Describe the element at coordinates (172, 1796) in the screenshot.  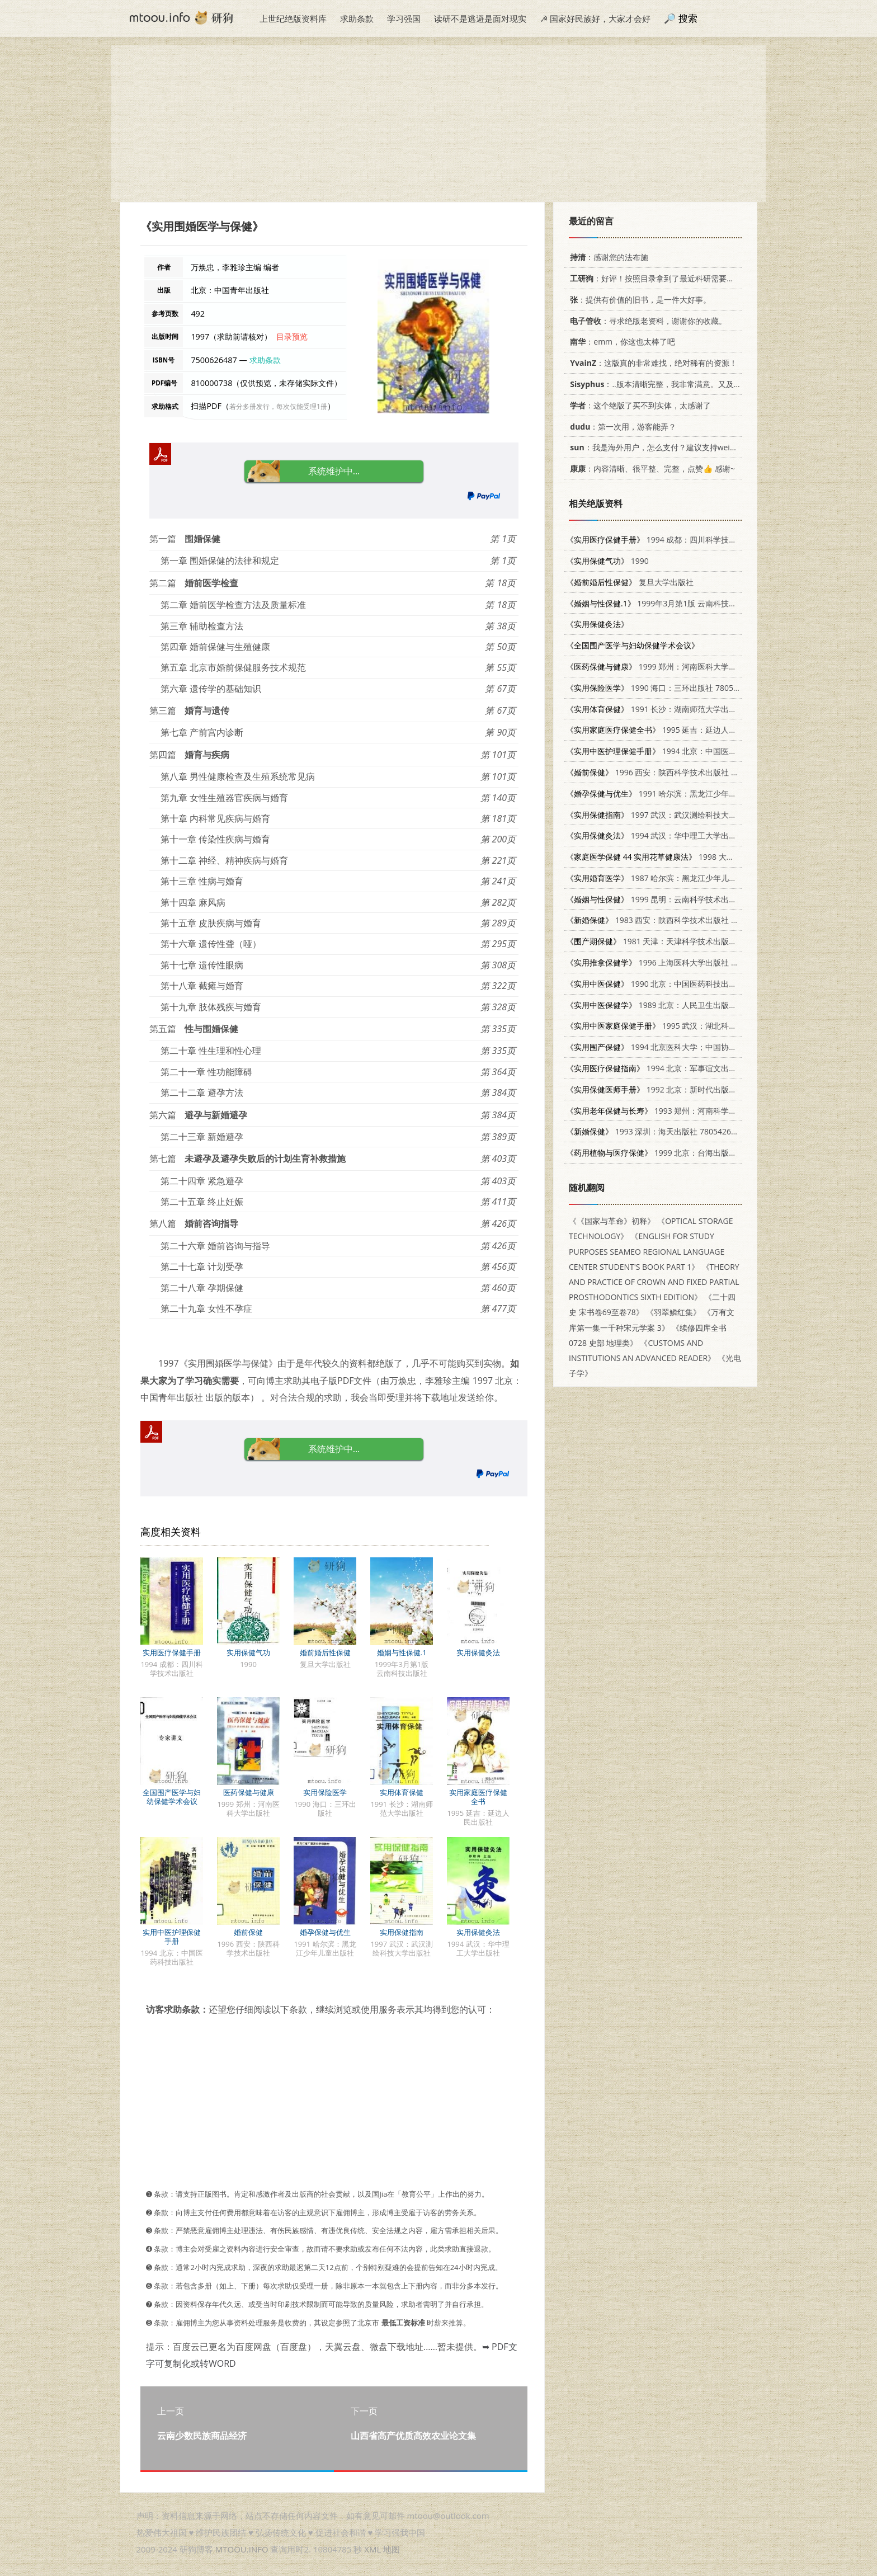
I see `全国围产医学与妇幼保健学术会议` at that location.